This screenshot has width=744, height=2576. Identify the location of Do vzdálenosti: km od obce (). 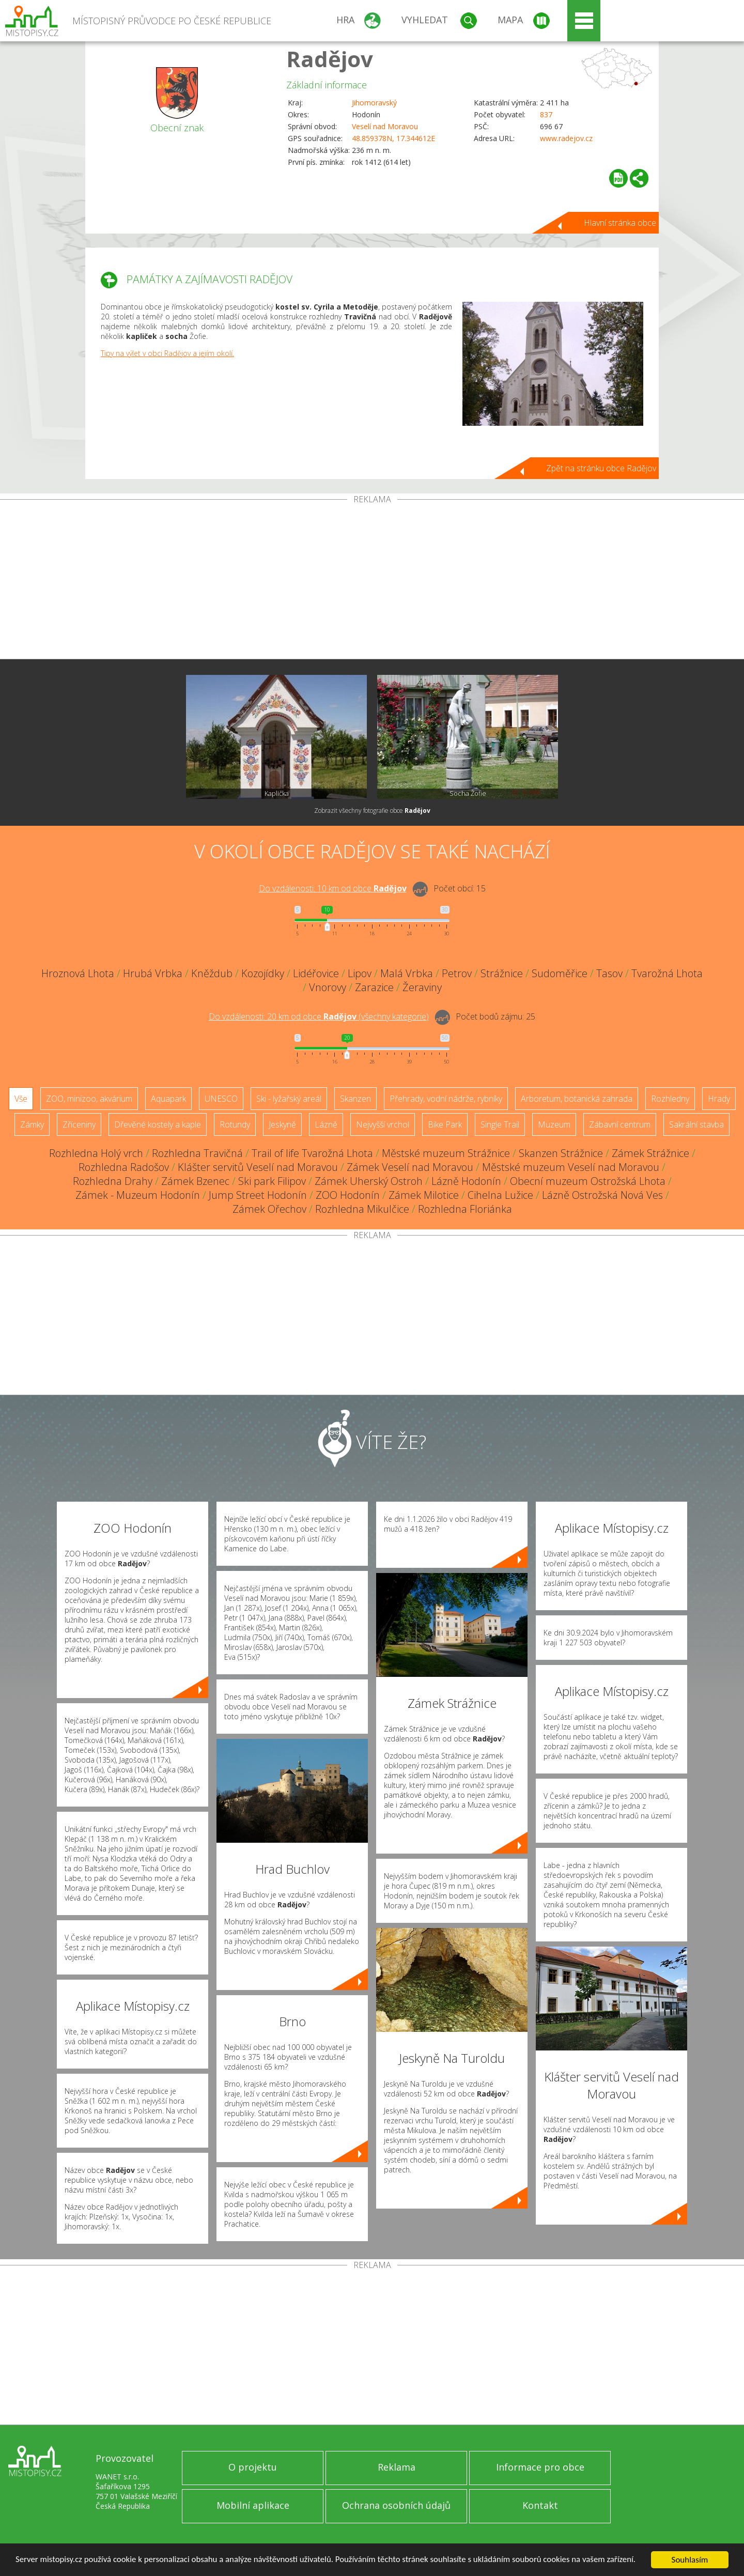
(319, 1016).